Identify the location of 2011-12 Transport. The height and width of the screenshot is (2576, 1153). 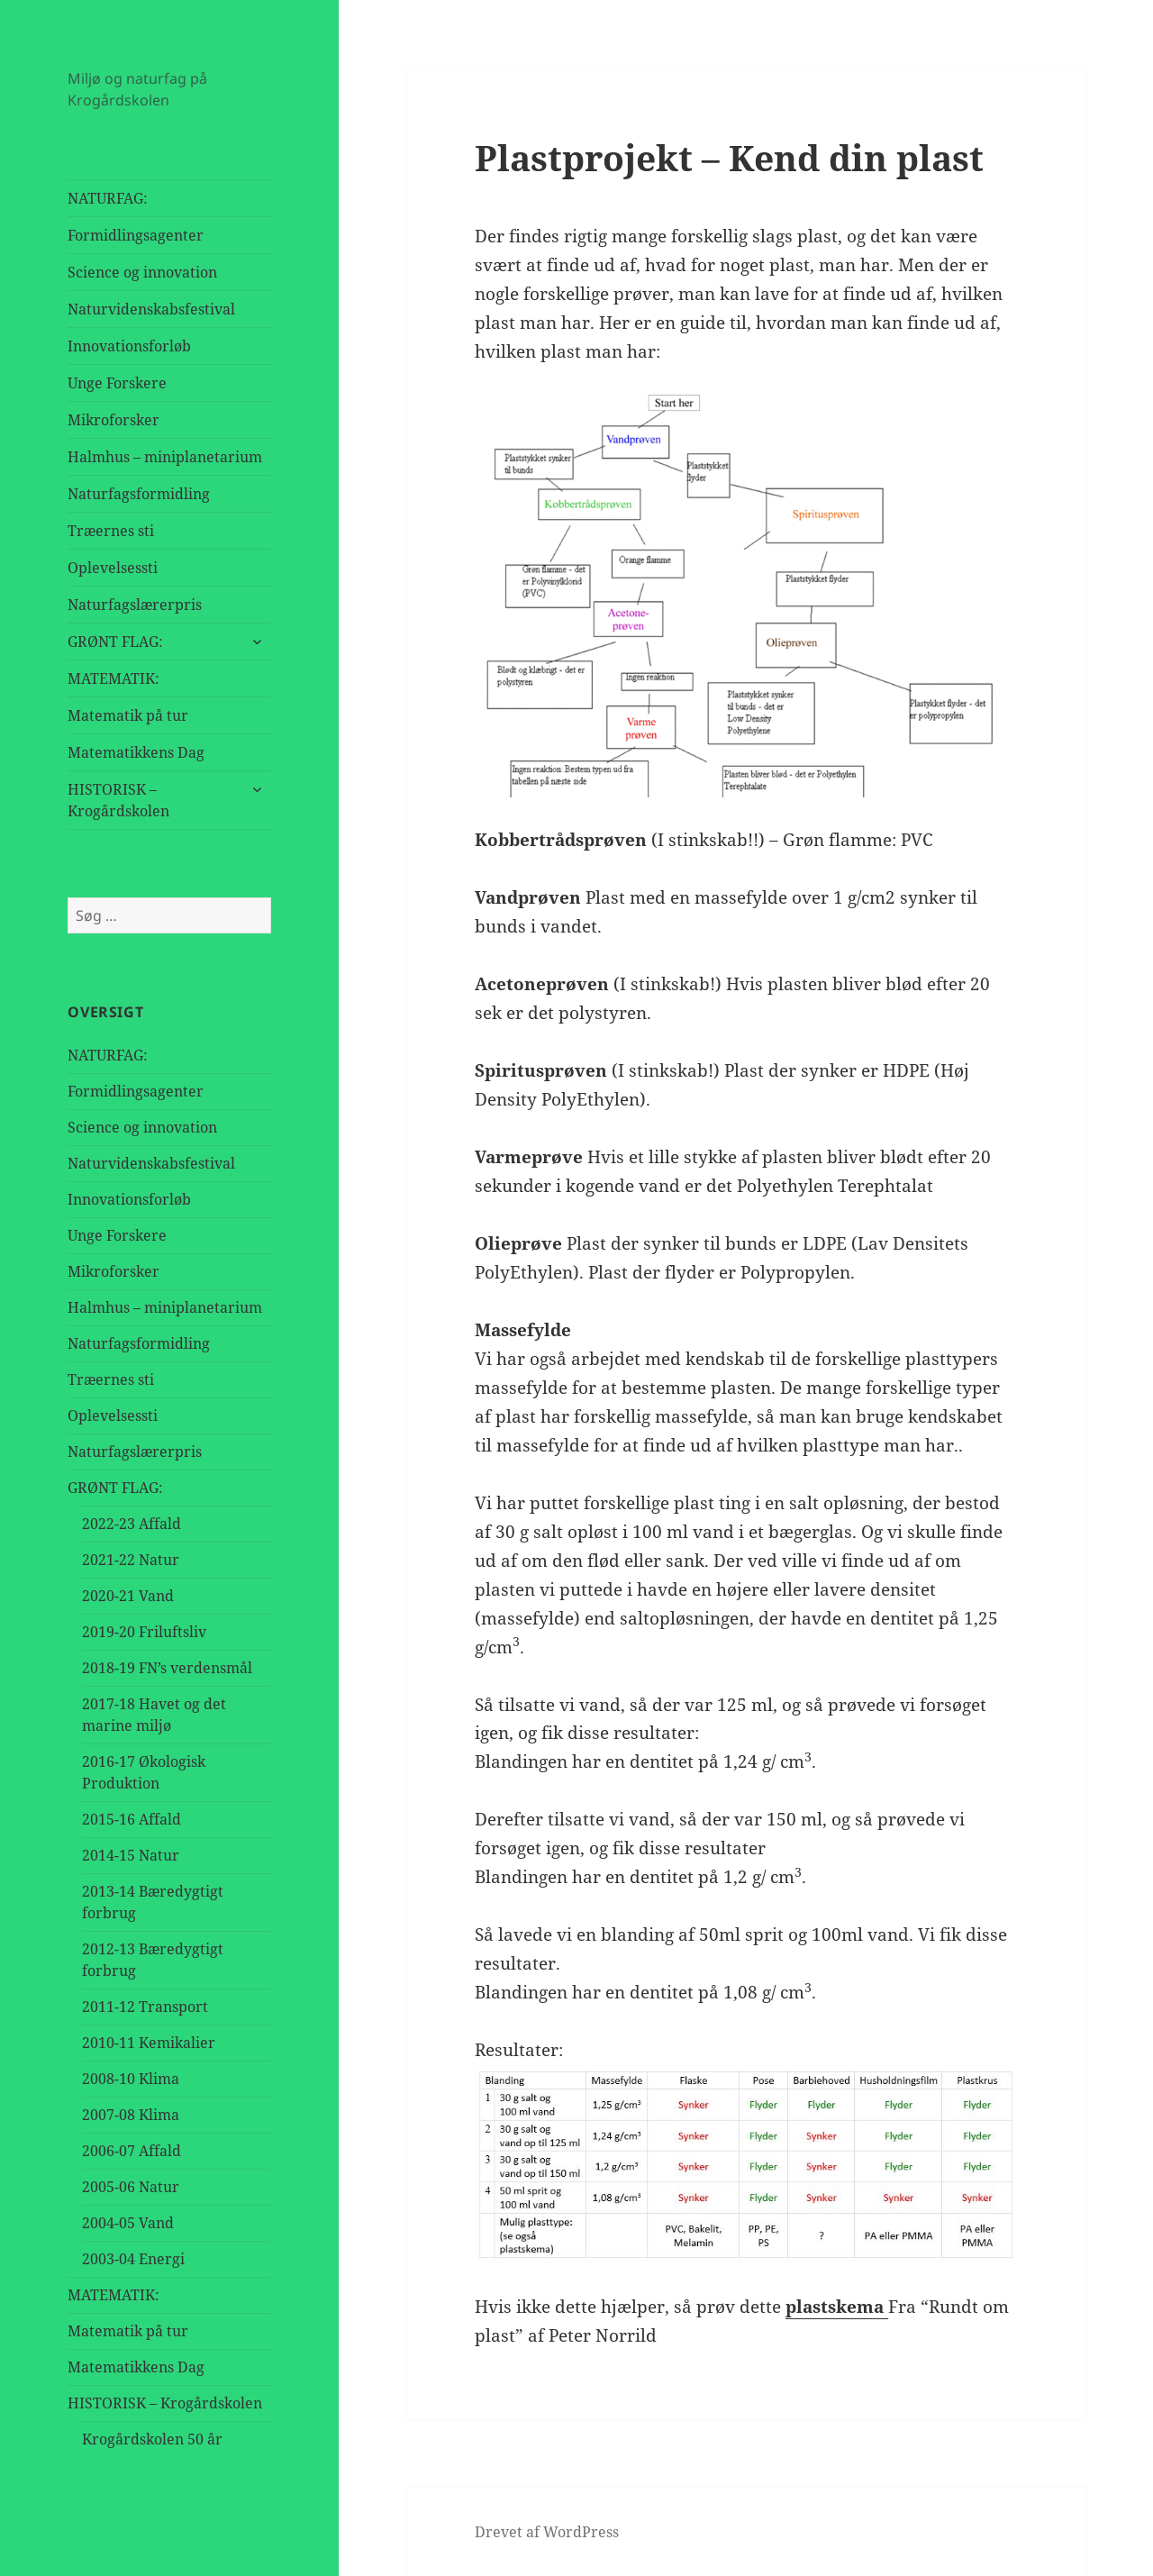
(145, 2006).